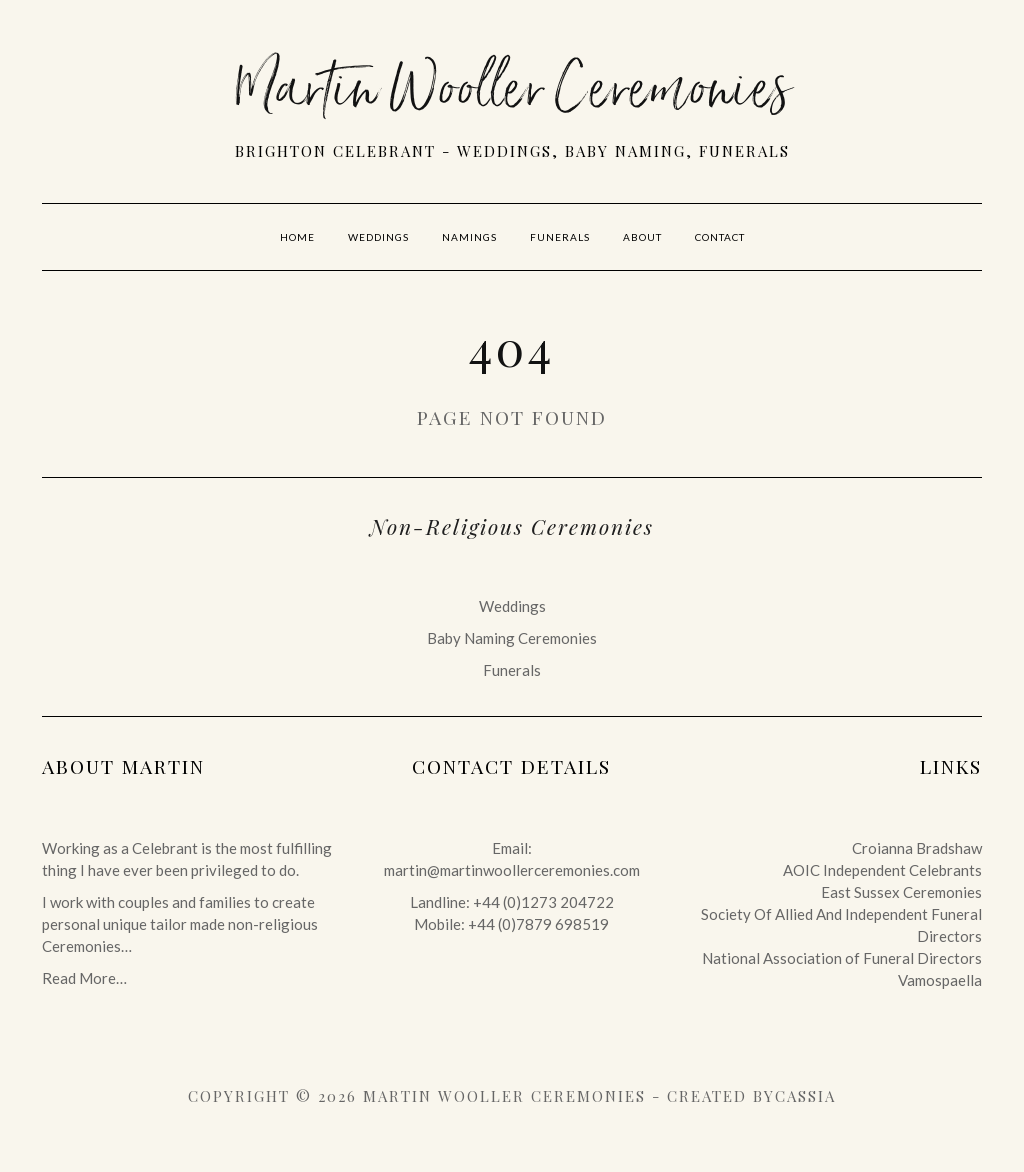 This screenshot has width=1024, height=1172. I want to click on Vamospaella, so click(940, 980).